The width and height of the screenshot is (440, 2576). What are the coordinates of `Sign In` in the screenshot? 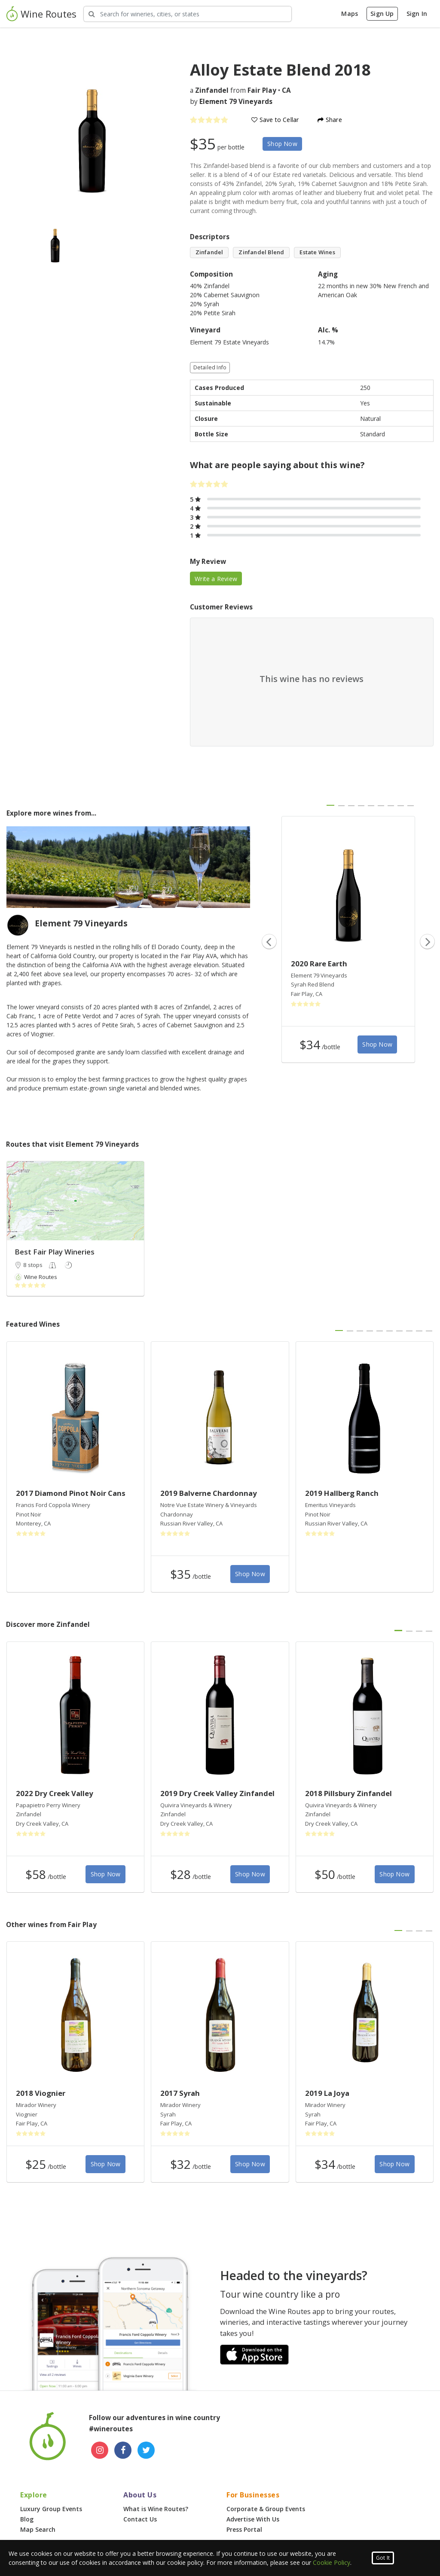 It's located at (416, 13).